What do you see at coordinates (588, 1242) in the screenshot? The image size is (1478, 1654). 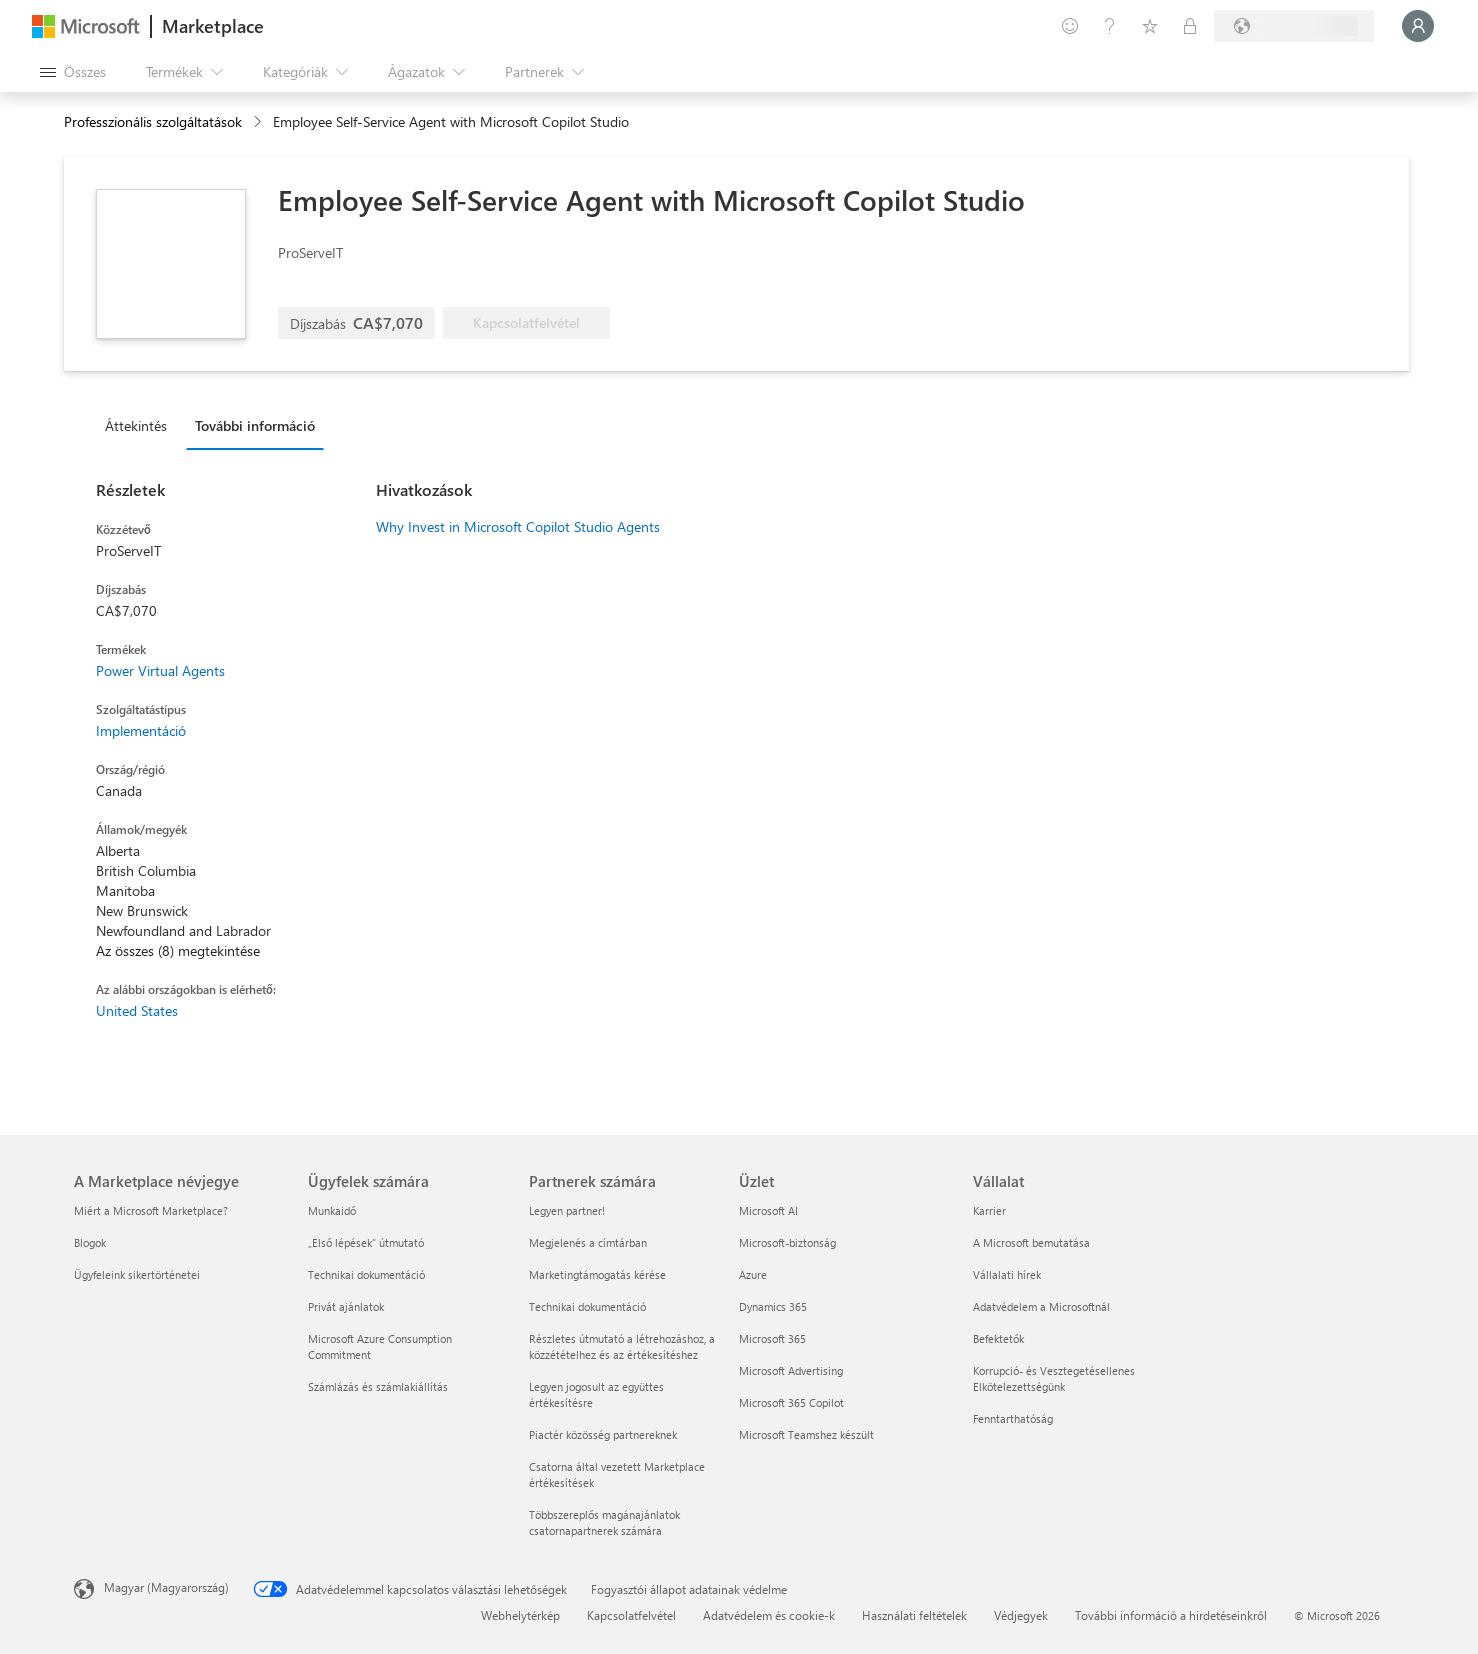 I see `Megjelenés a címtárban [Megjelenés a címtárban Partnerek számára]` at bounding box center [588, 1242].